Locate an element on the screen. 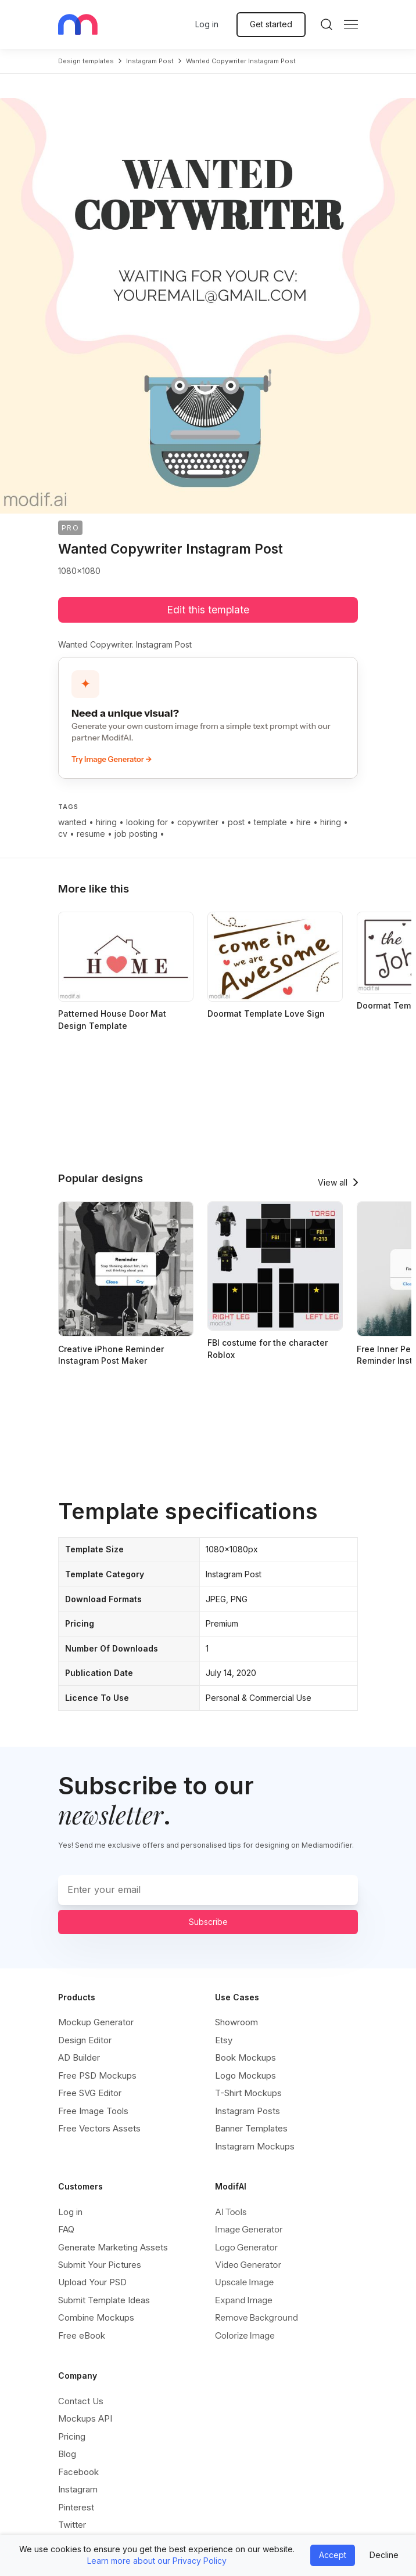  Design templates is located at coordinates (86, 61).